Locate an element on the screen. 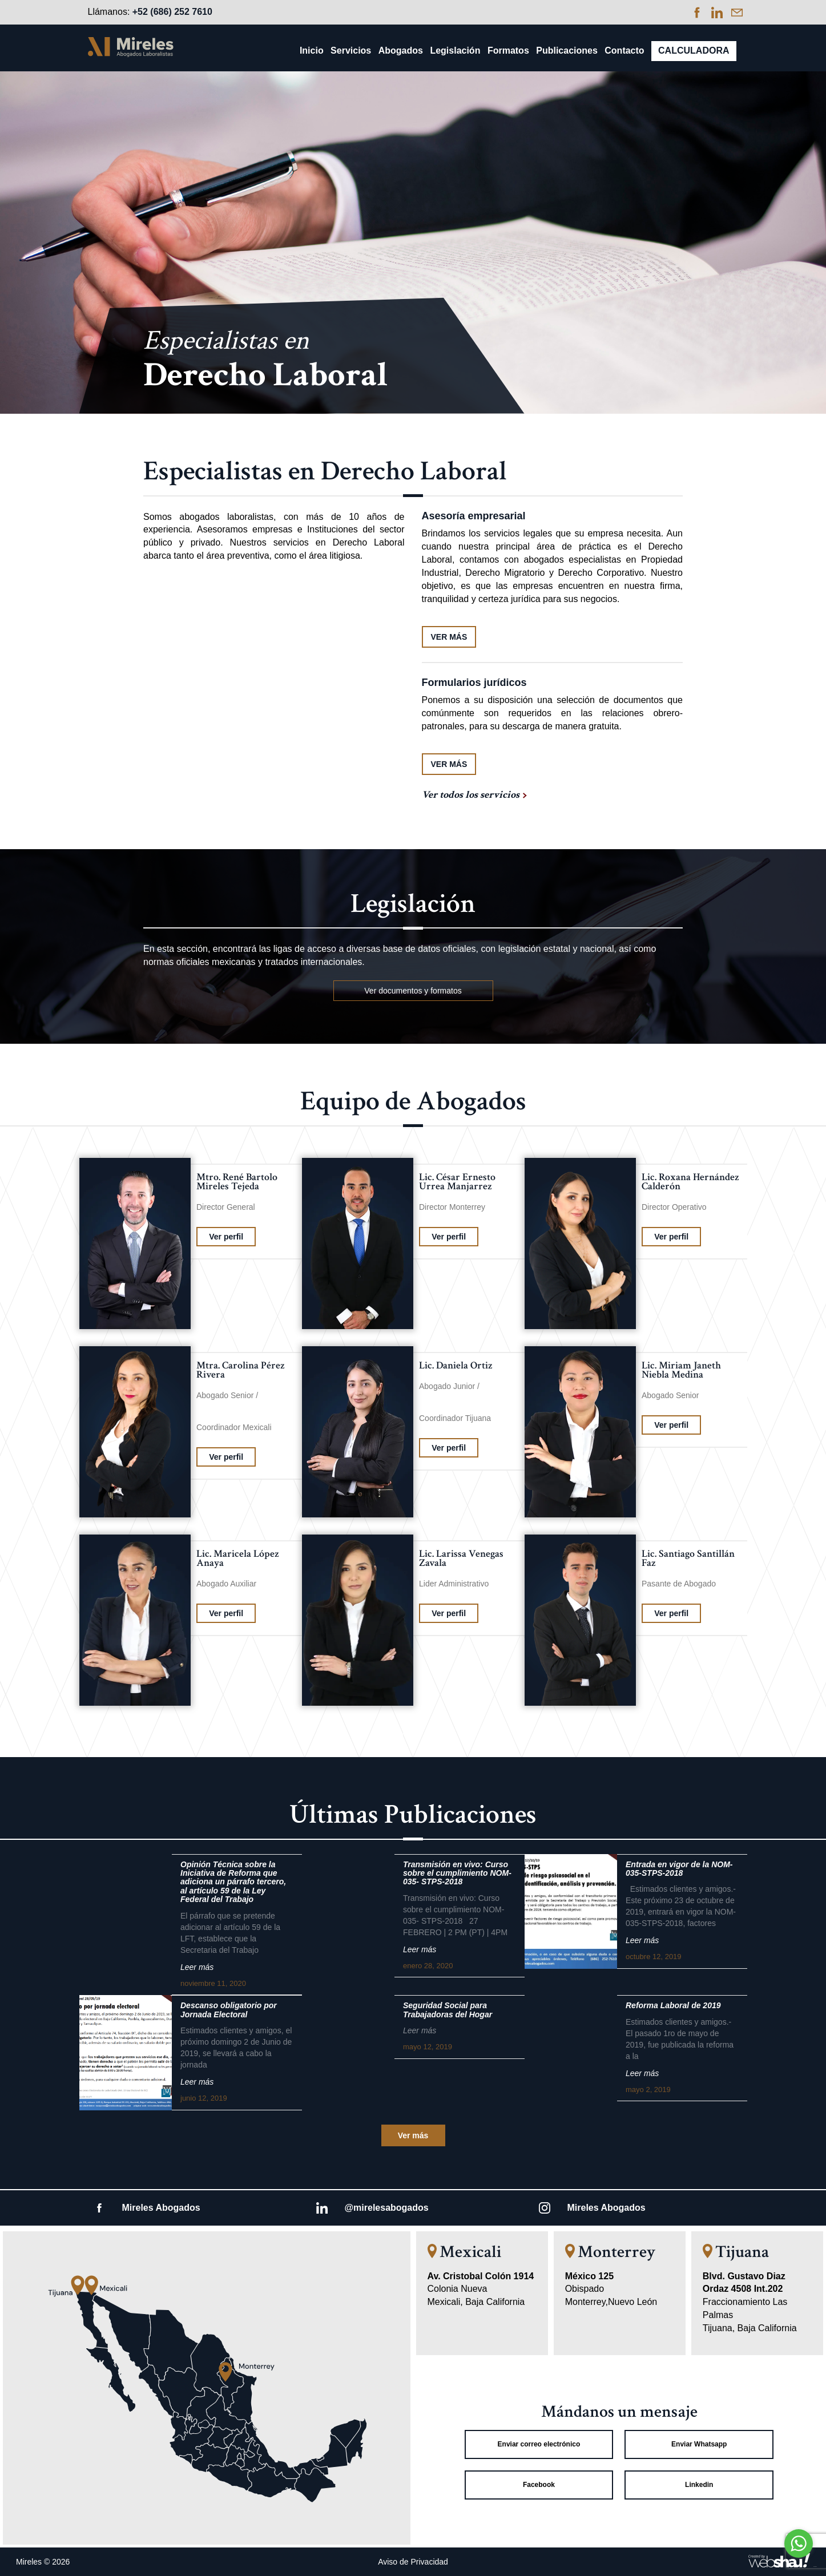 This screenshot has width=826, height=2576. Reforma Laboral de 2019 is located at coordinates (673, 2005).